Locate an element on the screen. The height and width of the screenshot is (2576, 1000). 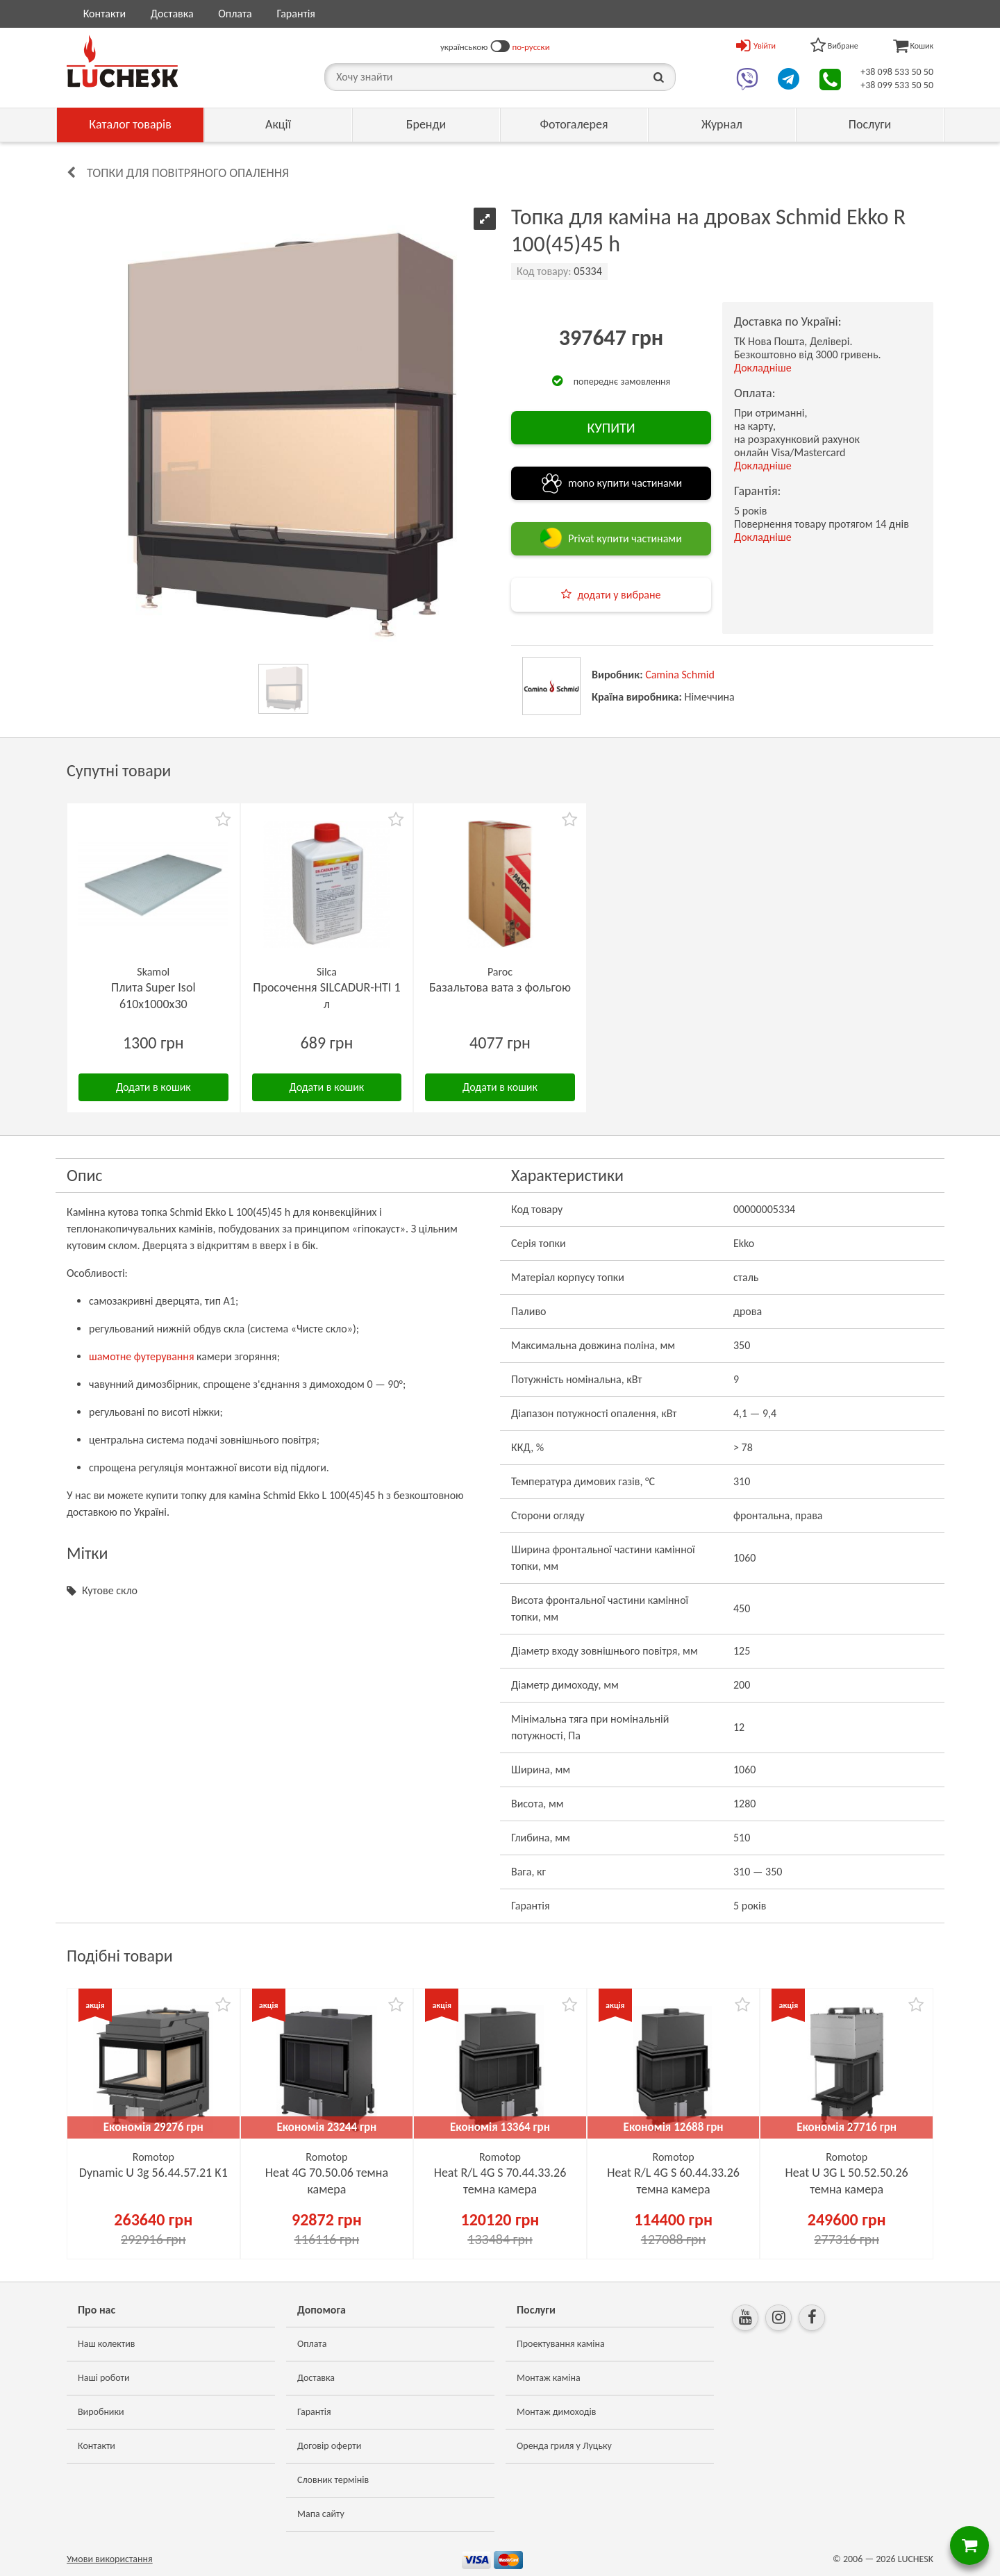
Dynamic U 3g 56.44.57.21 K1 is located at coordinates (153, 2172).